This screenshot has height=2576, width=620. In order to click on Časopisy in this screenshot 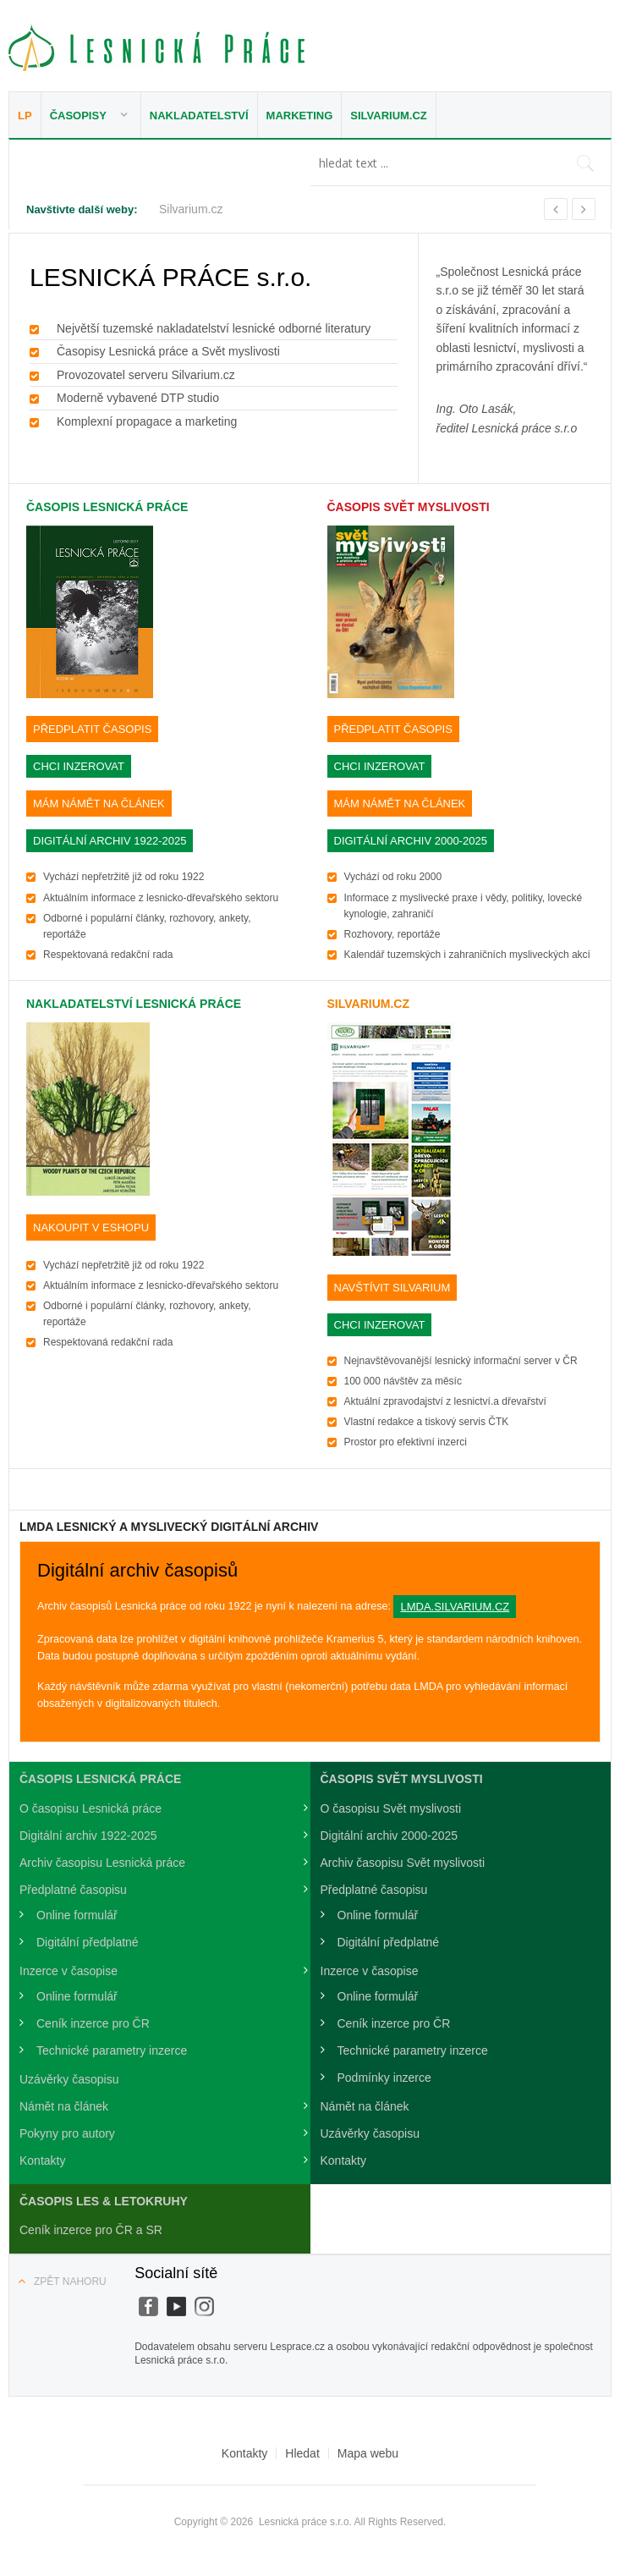, I will do `click(78, 115)`.